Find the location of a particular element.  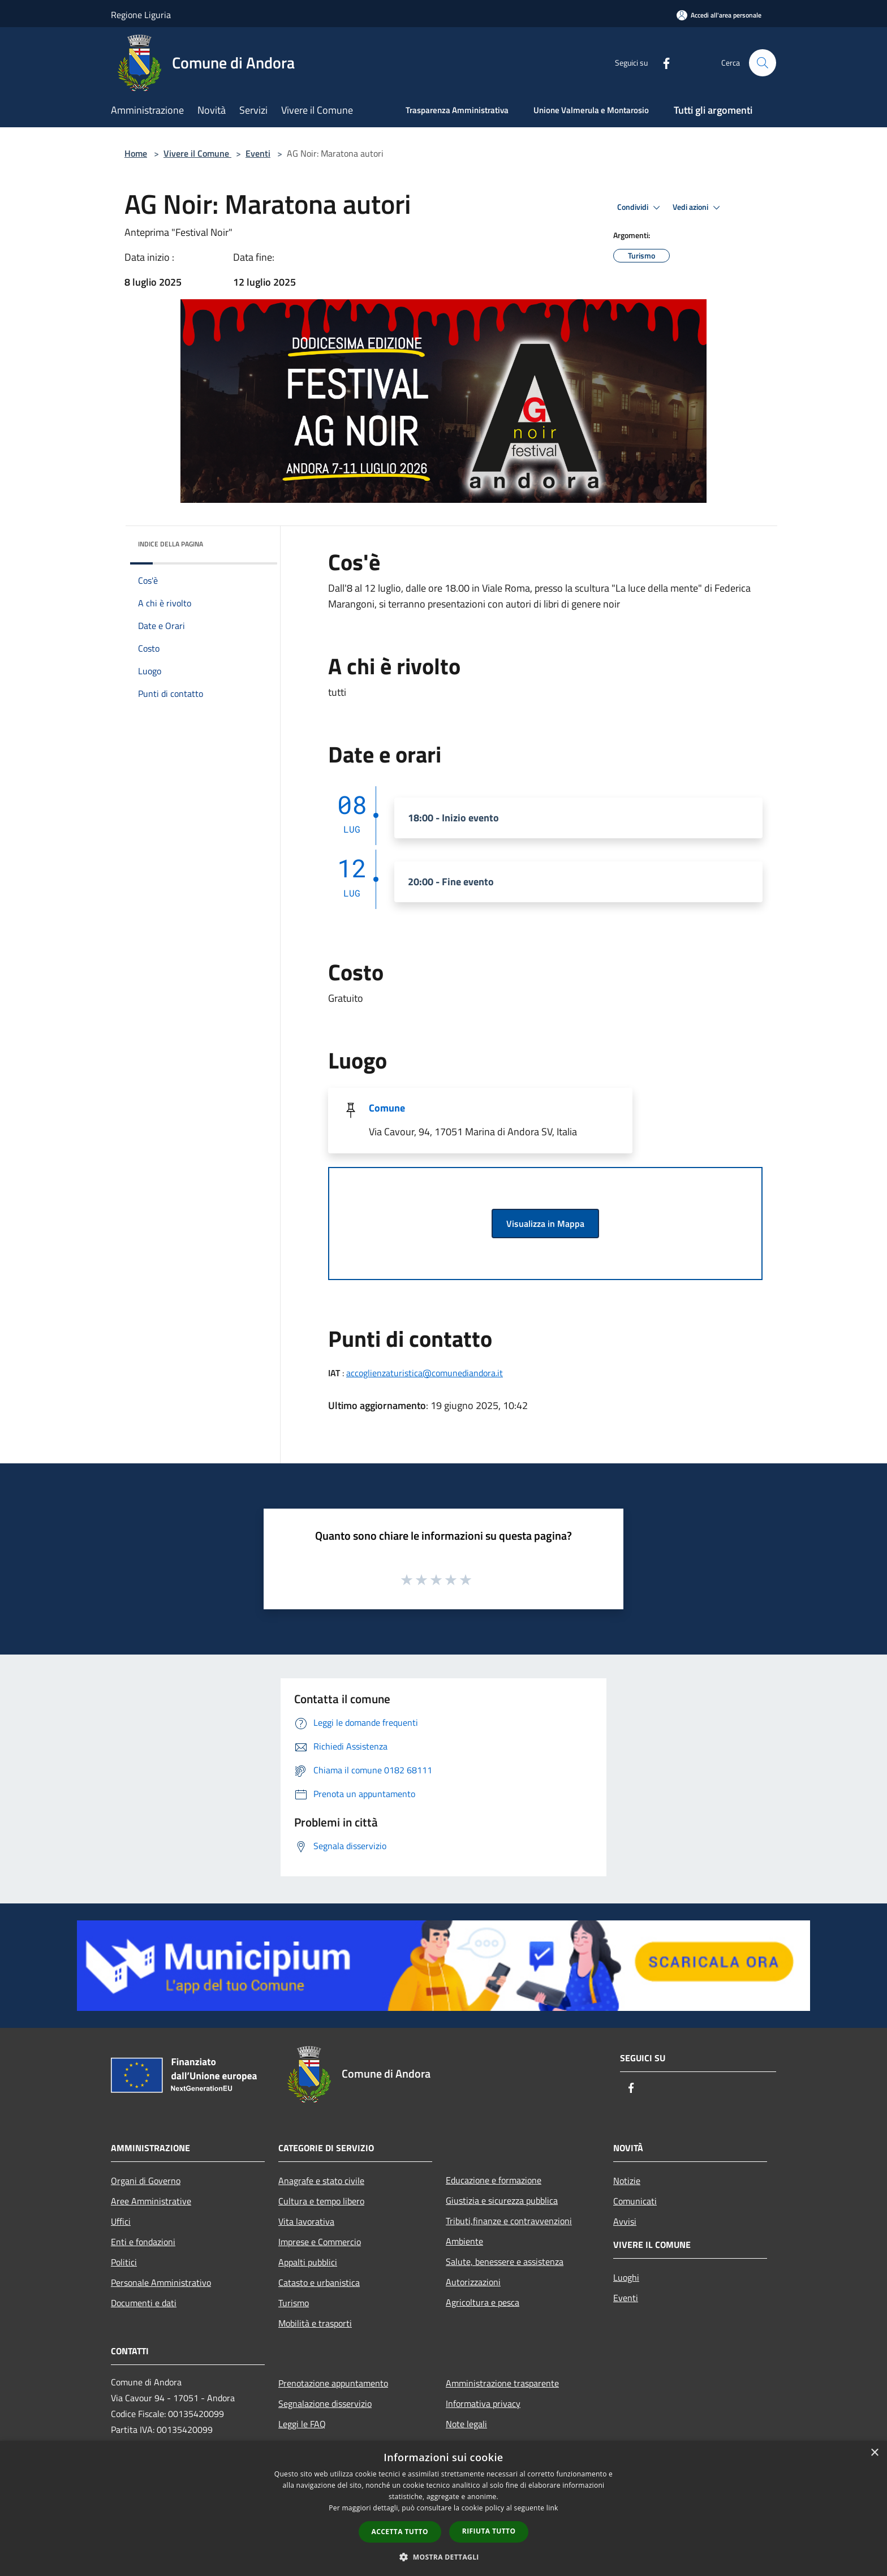

Amministrazione trasparente is located at coordinates (502, 2383).